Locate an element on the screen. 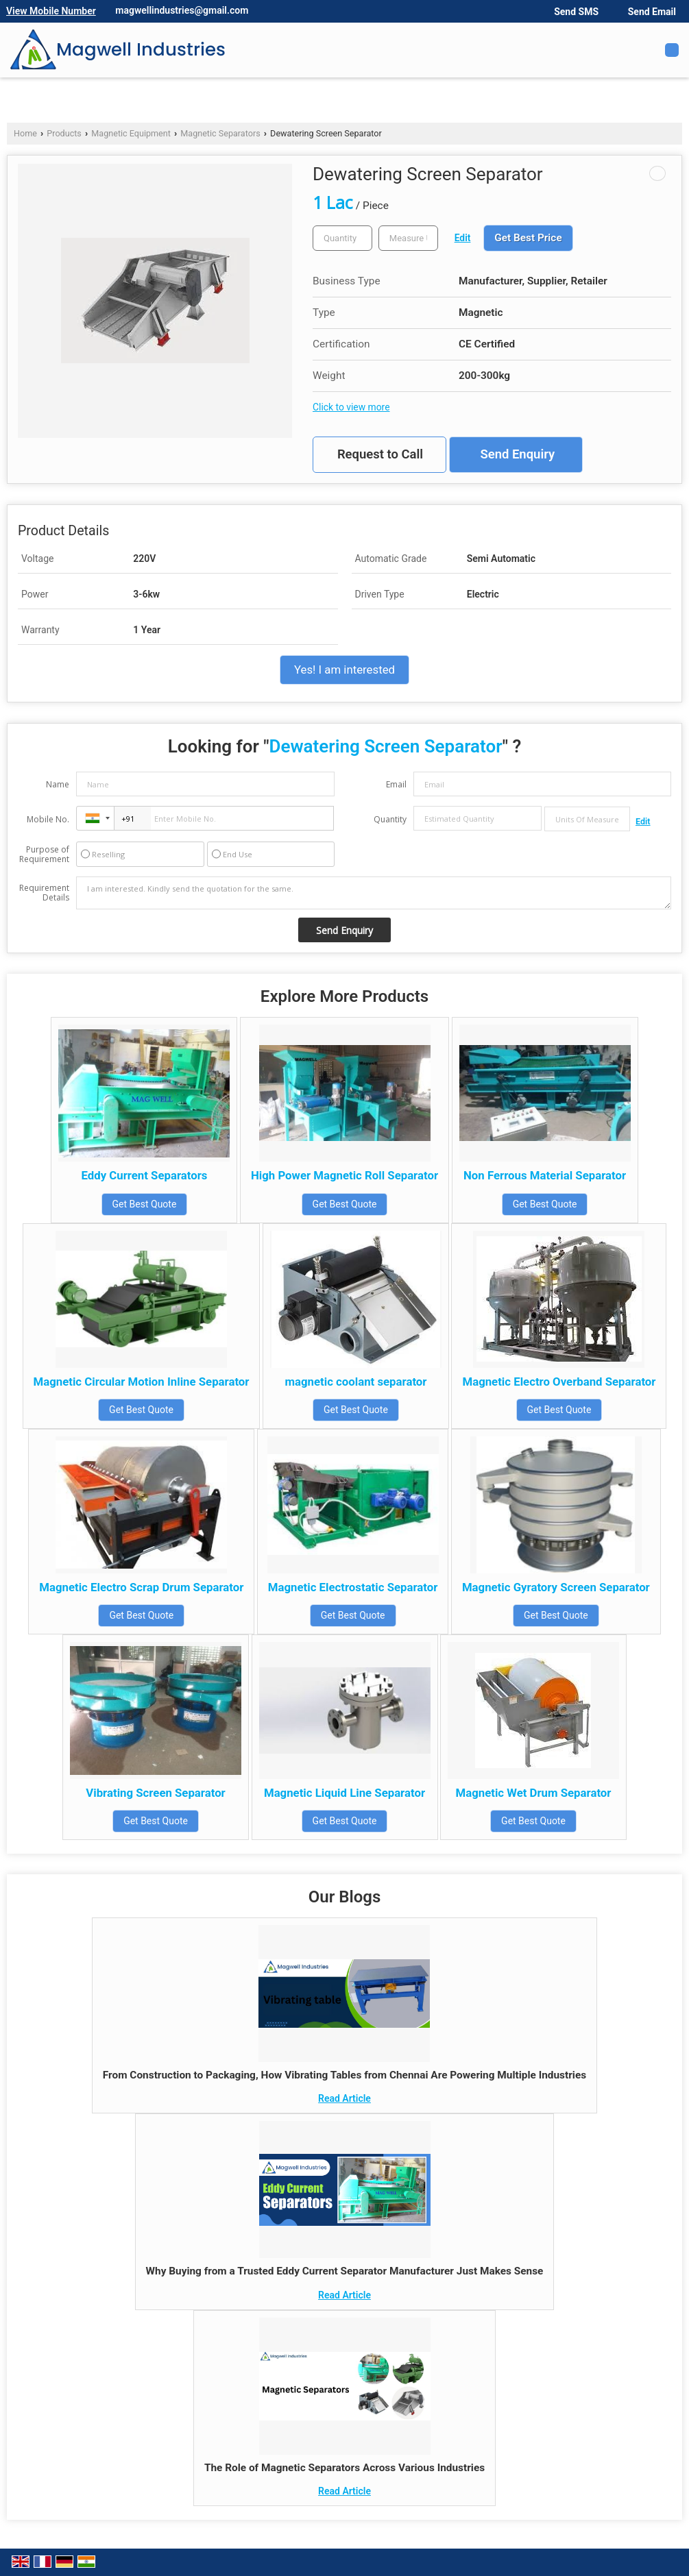 The width and height of the screenshot is (689, 2576). Products is located at coordinates (64, 133).